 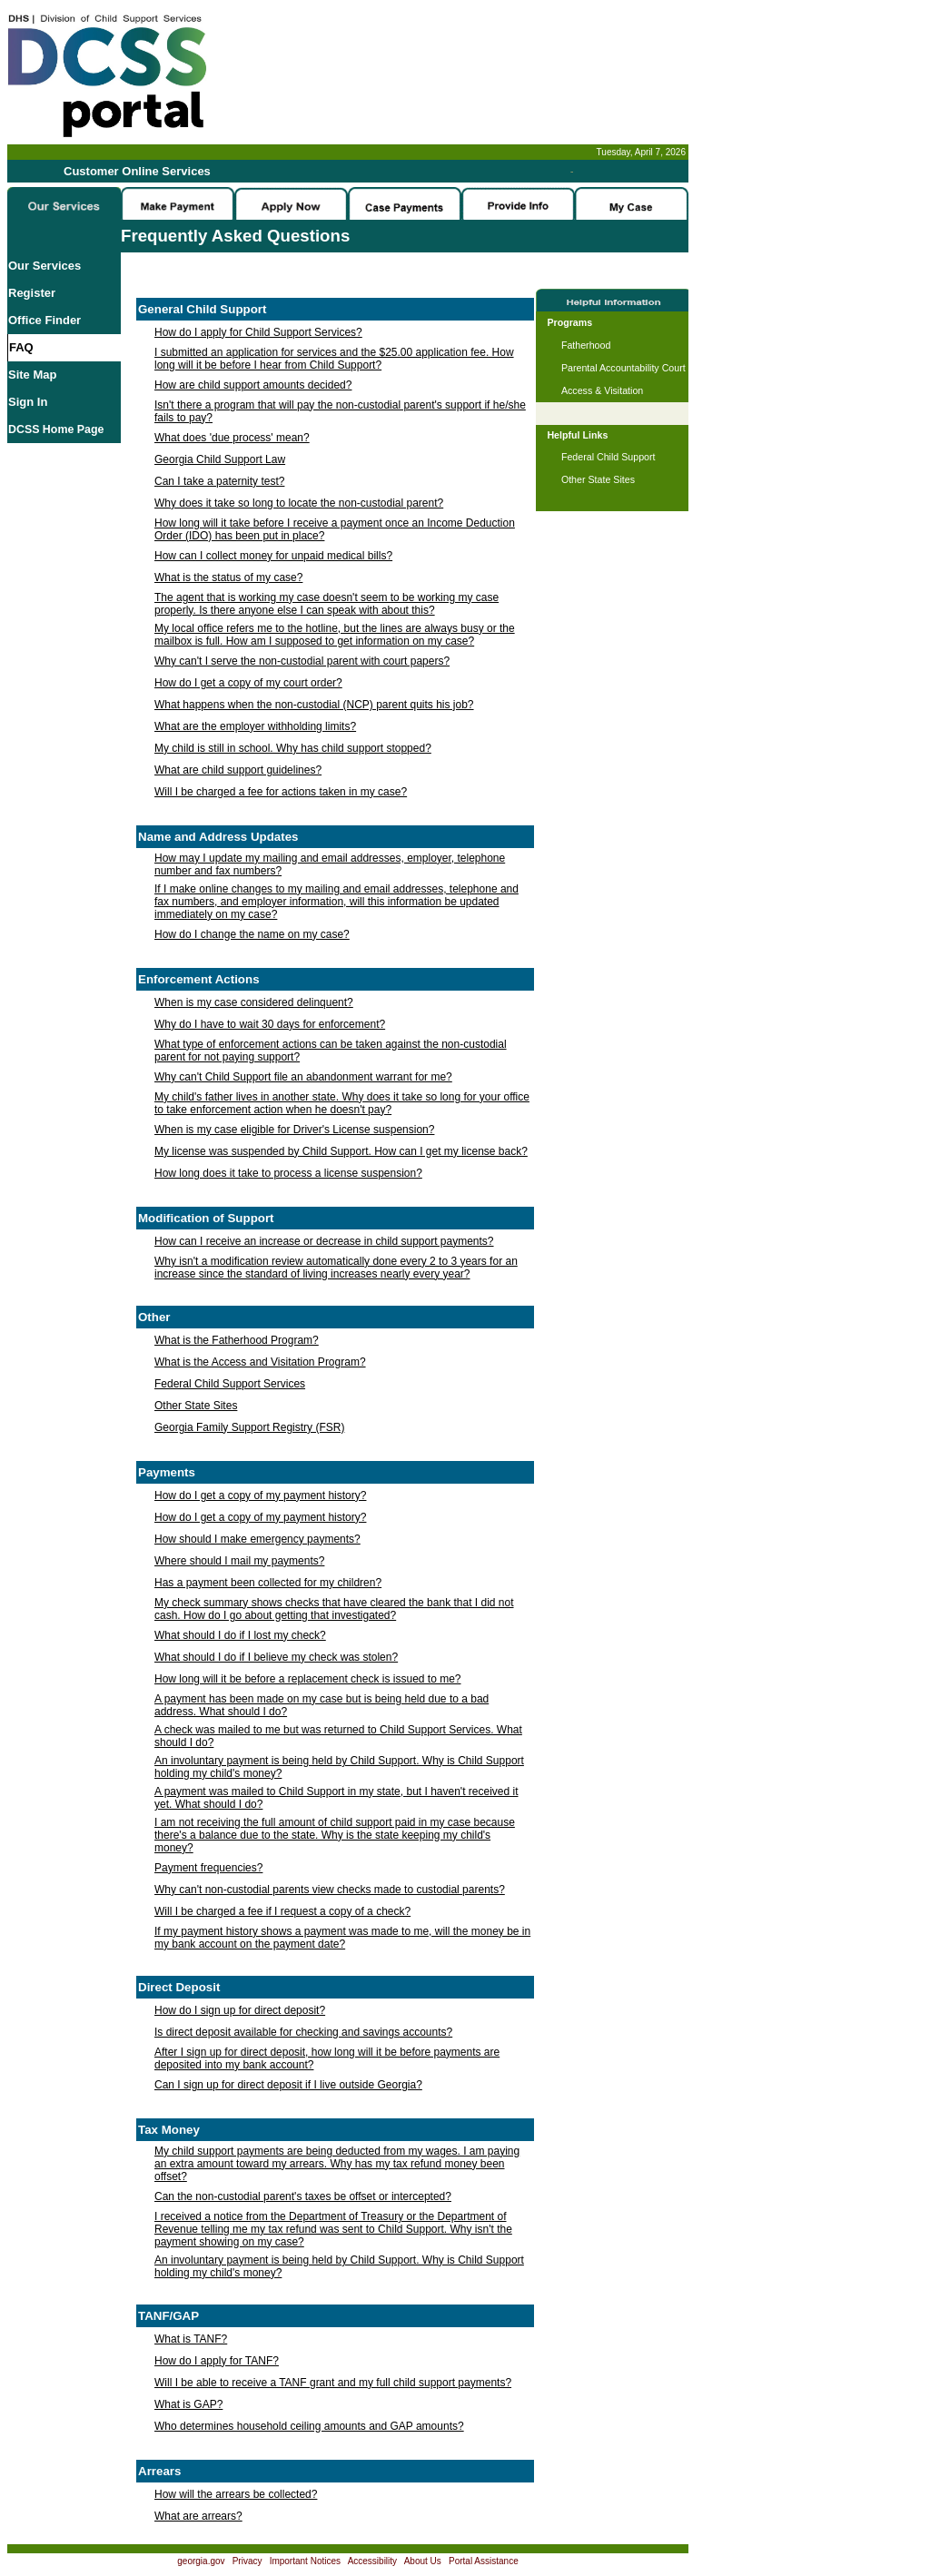 I want to click on Our Services, so click(x=44, y=265).